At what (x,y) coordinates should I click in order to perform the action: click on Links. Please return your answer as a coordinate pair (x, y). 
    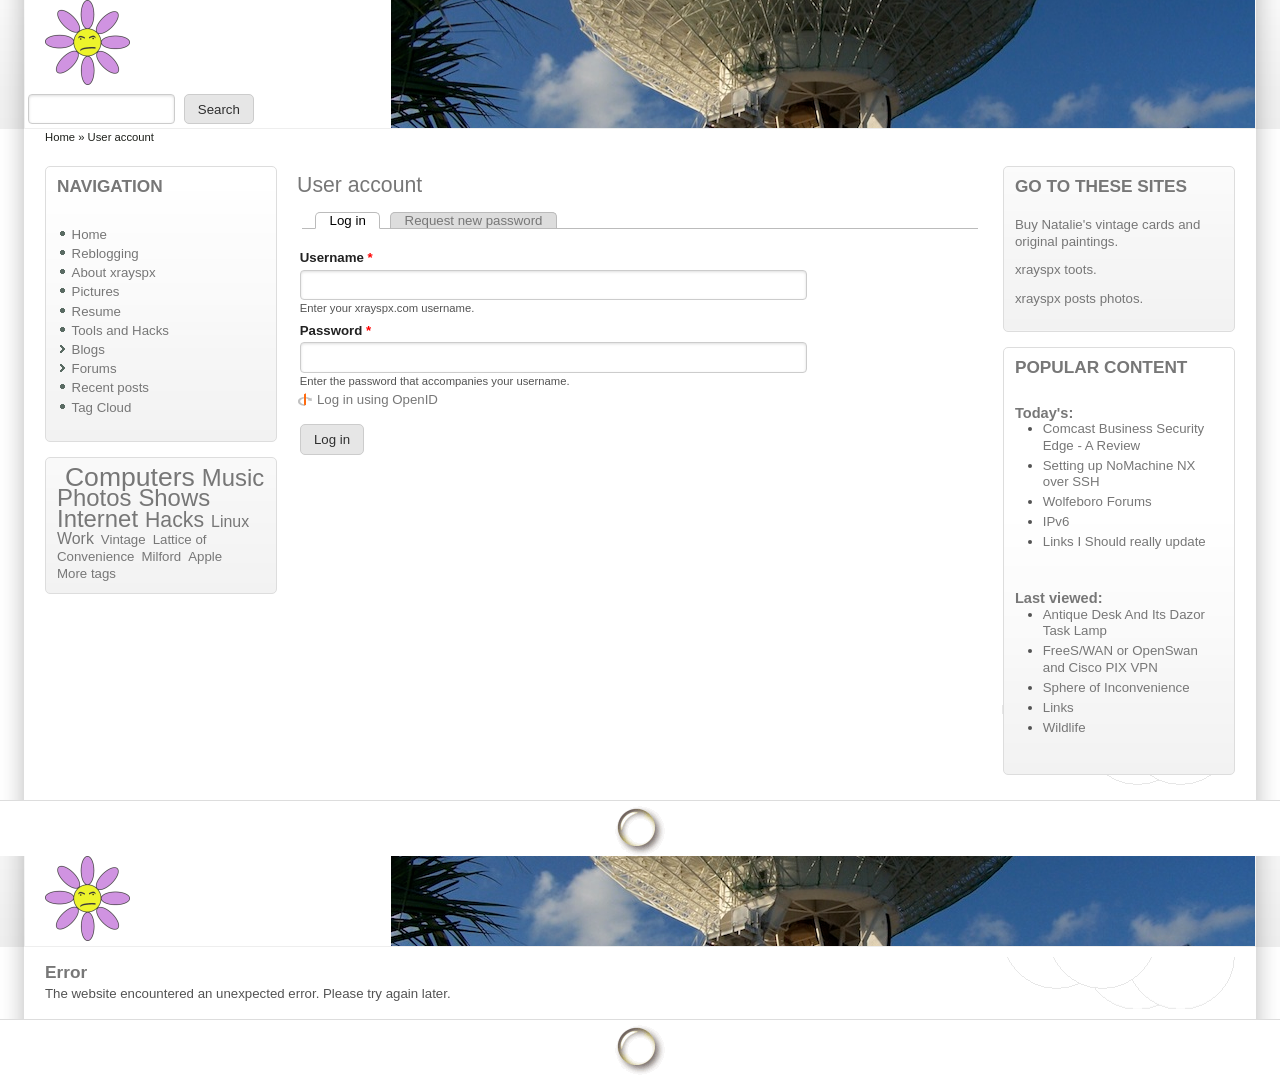
    Looking at the image, I should click on (1058, 707).